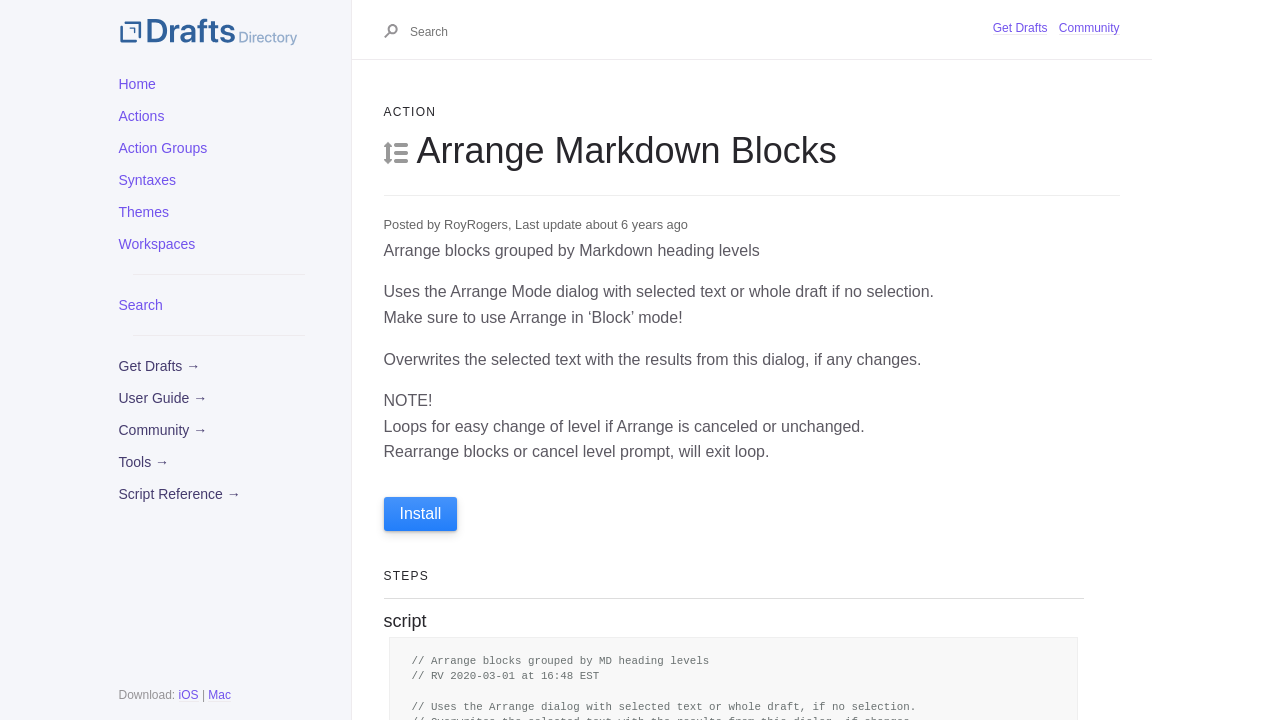 Image resolution: width=1271 pixels, height=720 pixels. Describe the element at coordinates (180, 494) in the screenshot. I see `Script Reference →` at that location.